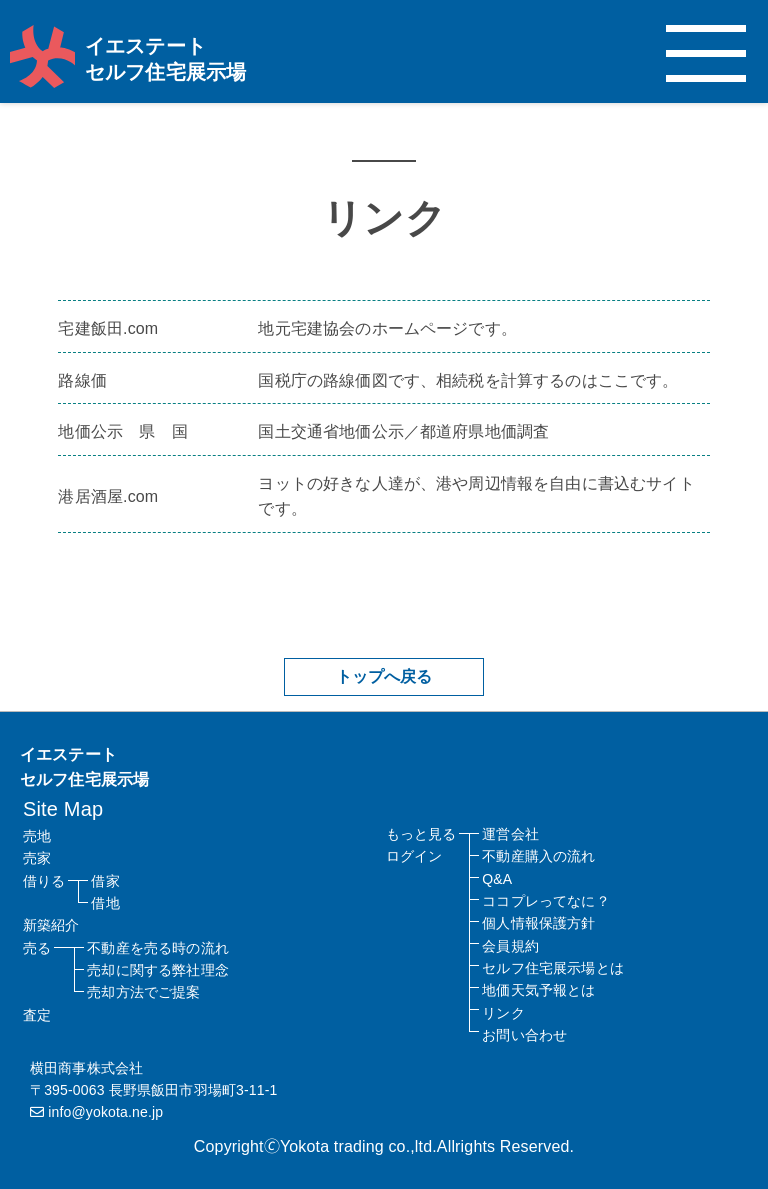 The image size is (768, 1189). Describe the element at coordinates (158, 970) in the screenshot. I see `売却に関する弊社理念` at that location.